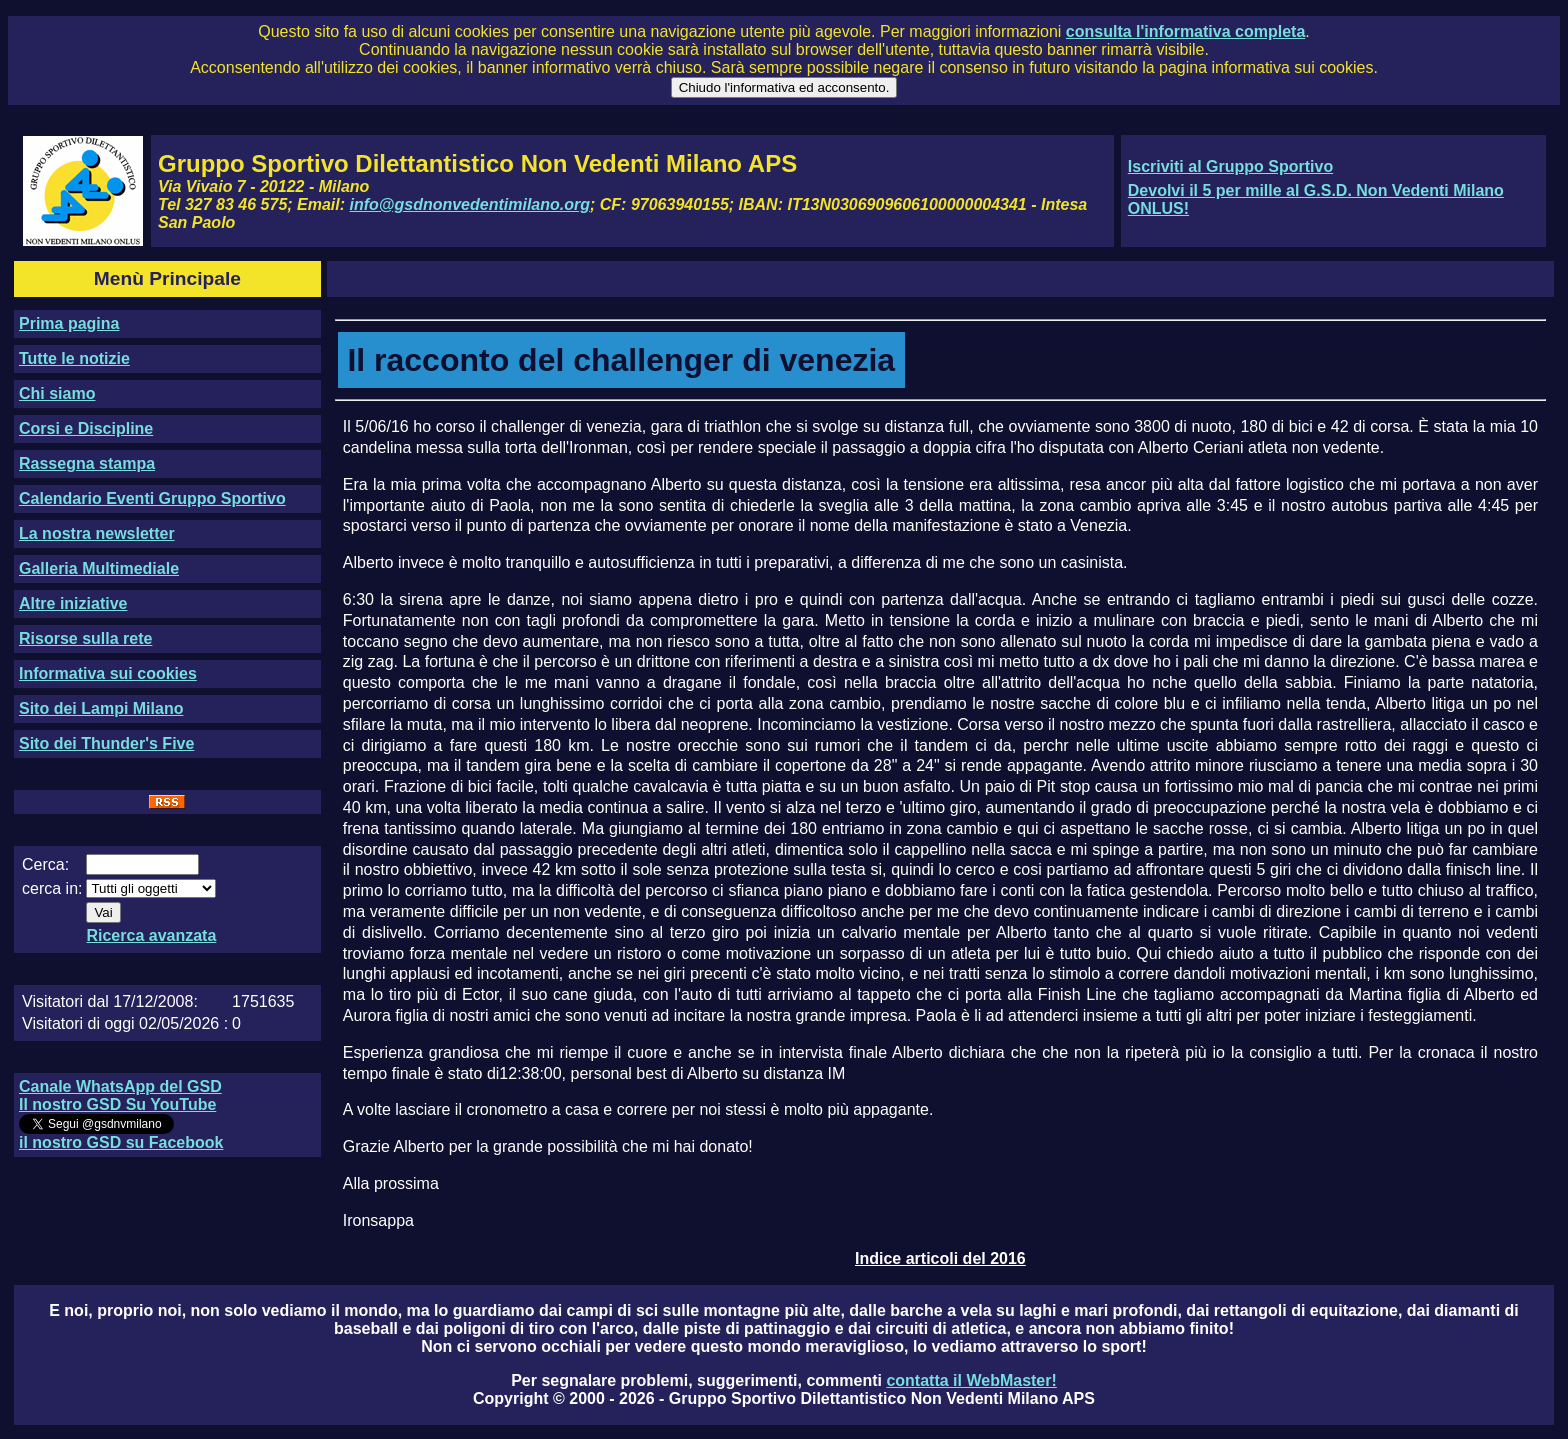 This screenshot has height=1439, width=1568. Describe the element at coordinates (73, 603) in the screenshot. I see `Altre iniziative` at that location.